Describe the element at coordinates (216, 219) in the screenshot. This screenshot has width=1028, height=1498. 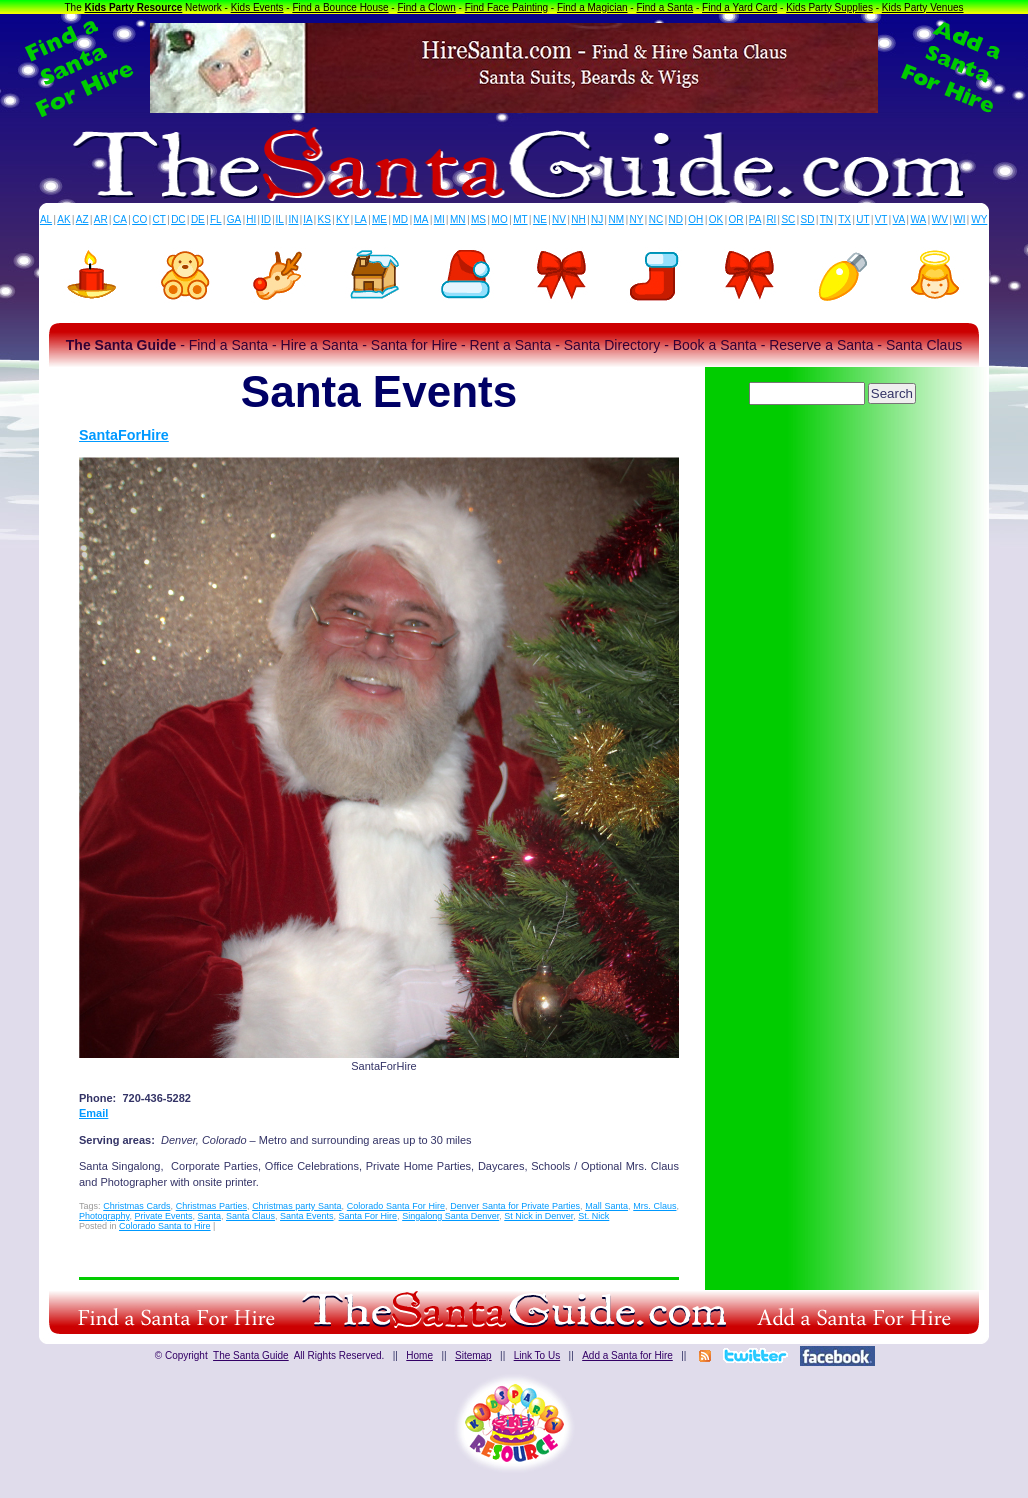
I see `FL` at that location.